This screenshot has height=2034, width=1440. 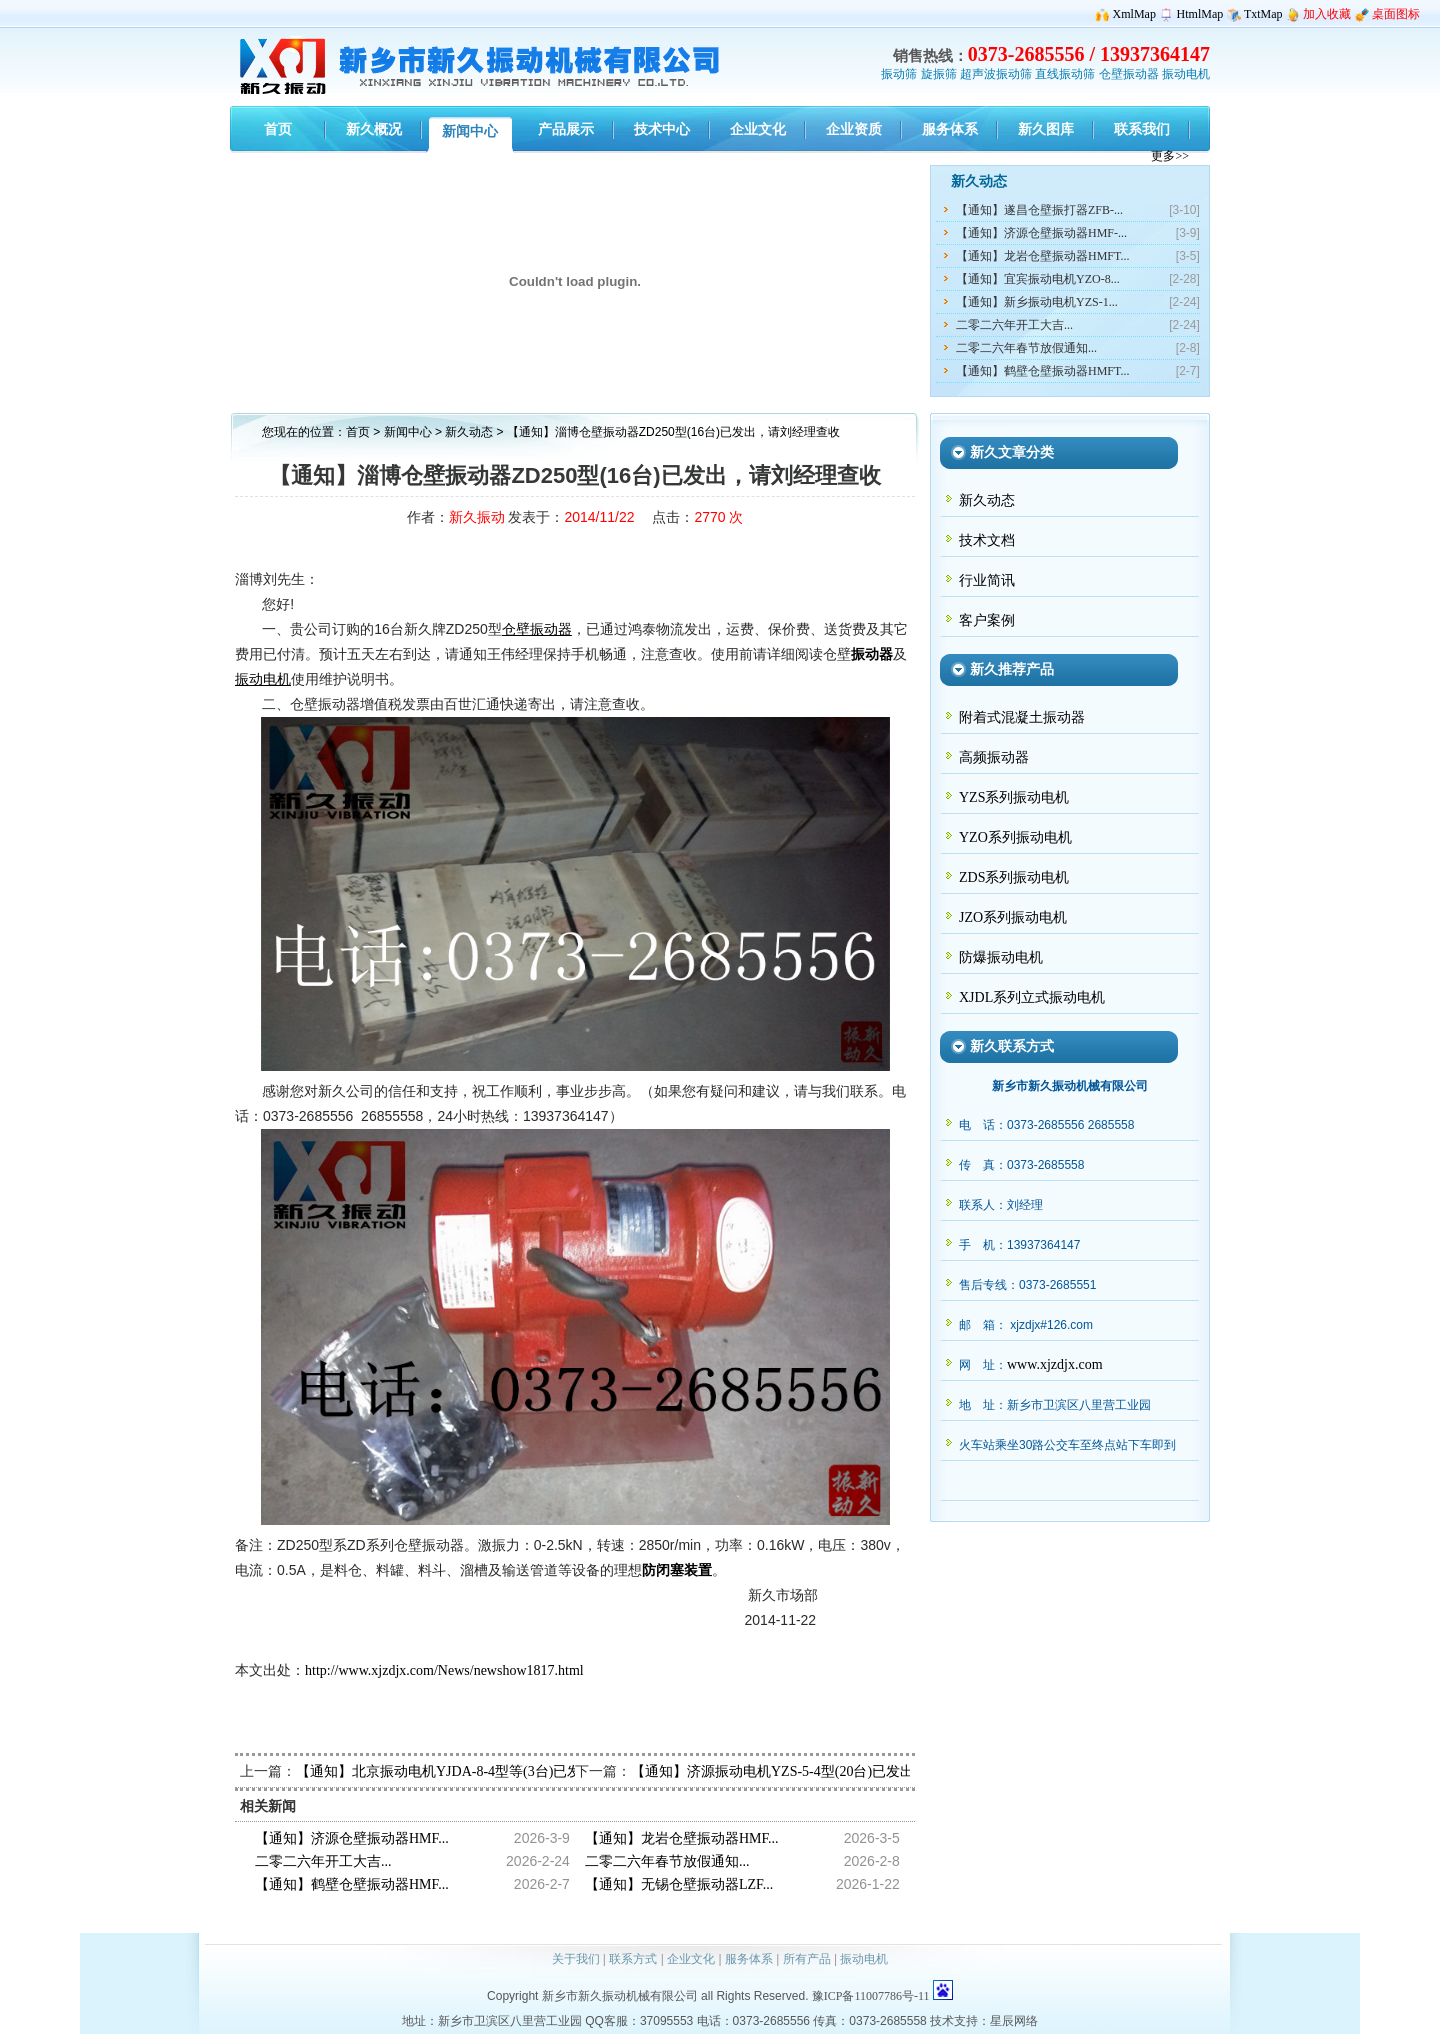 I want to click on 振动电机, so click(x=1186, y=74).